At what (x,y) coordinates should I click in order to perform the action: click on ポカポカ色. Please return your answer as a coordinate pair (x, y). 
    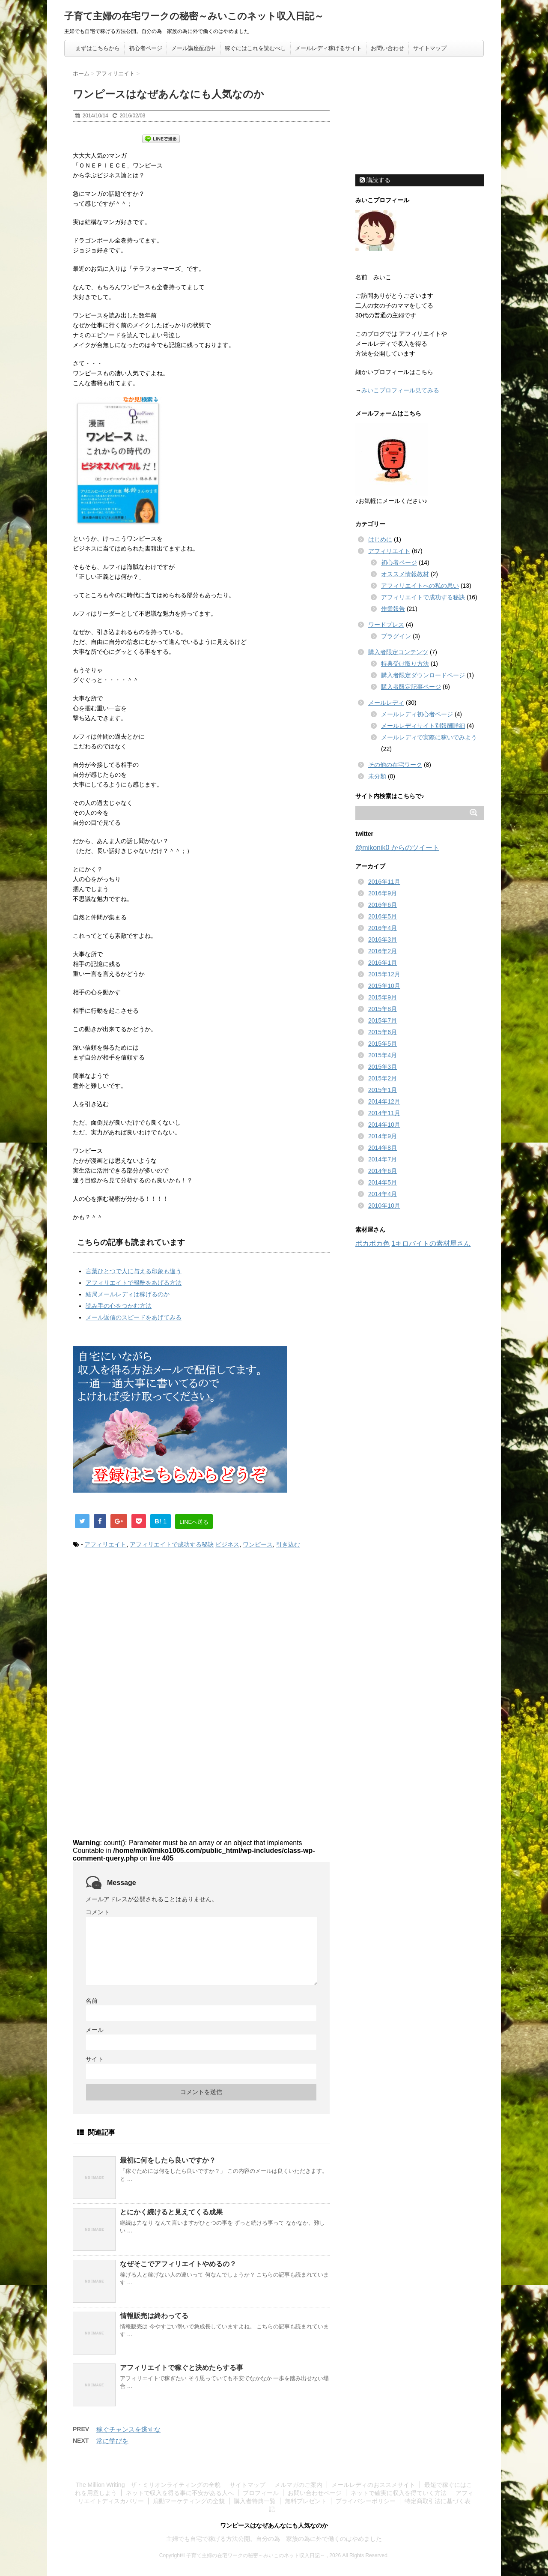
    Looking at the image, I should click on (372, 1243).